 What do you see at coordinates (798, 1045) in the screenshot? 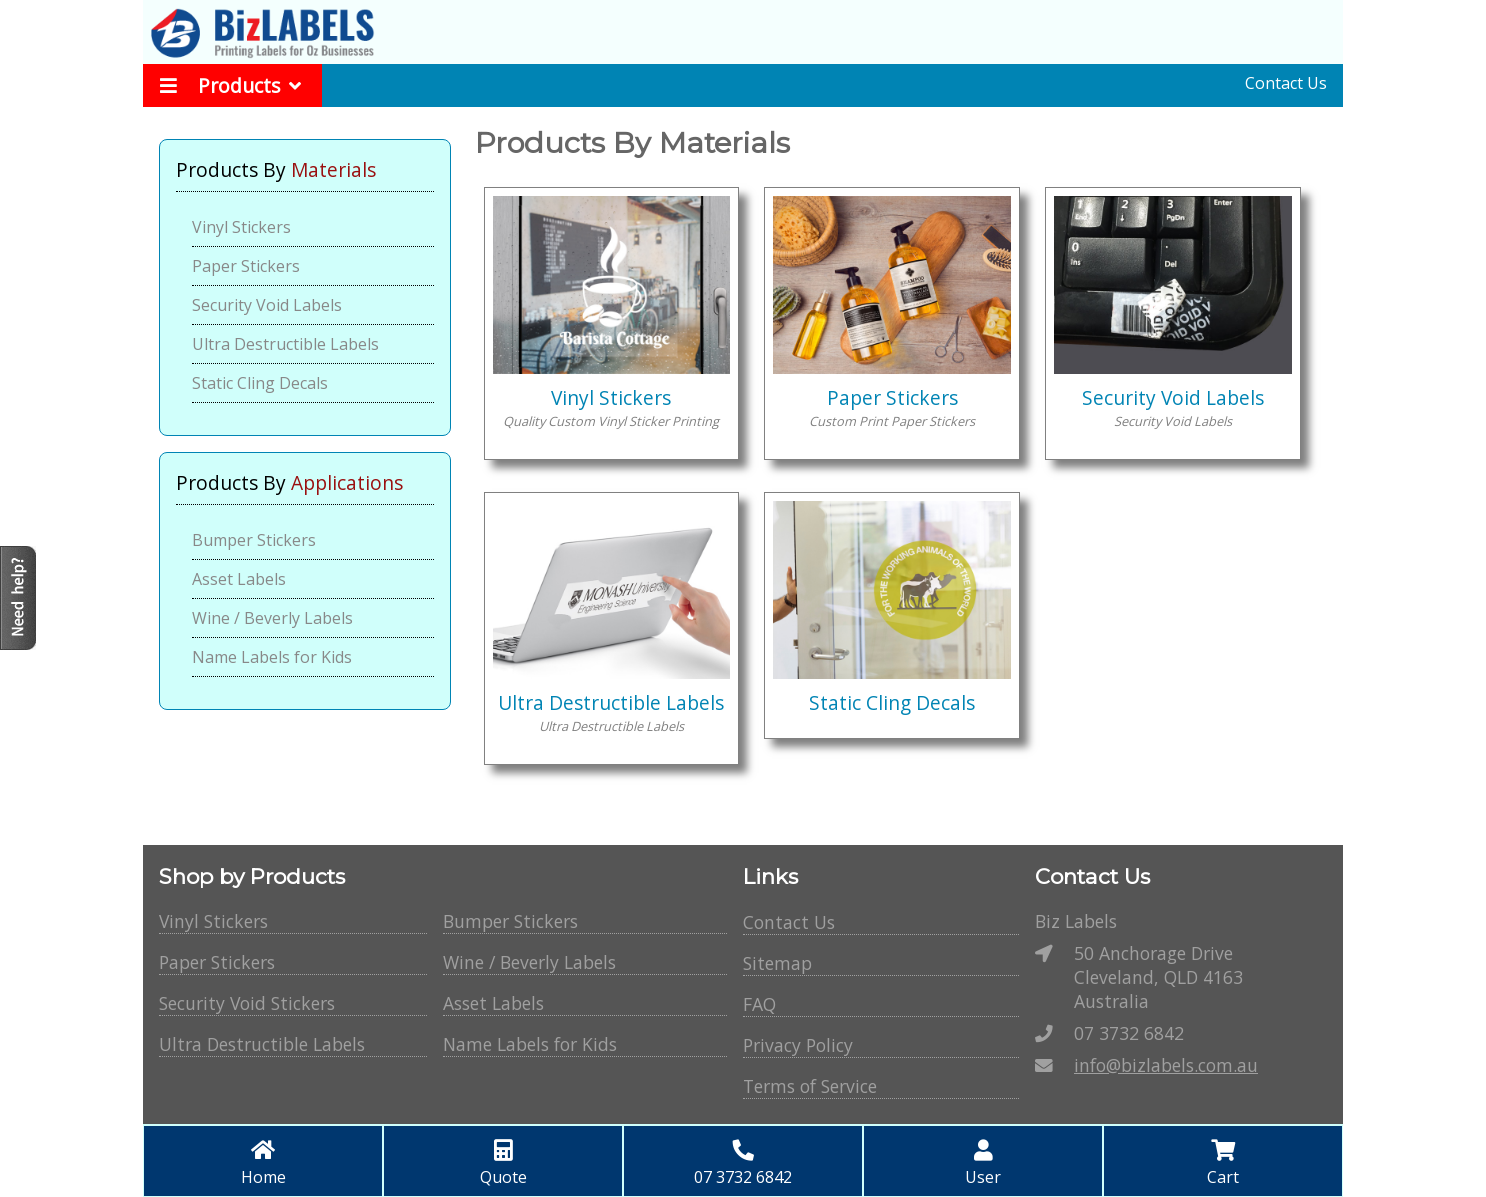
I see `Privacy Policy` at bounding box center [798, 1045].